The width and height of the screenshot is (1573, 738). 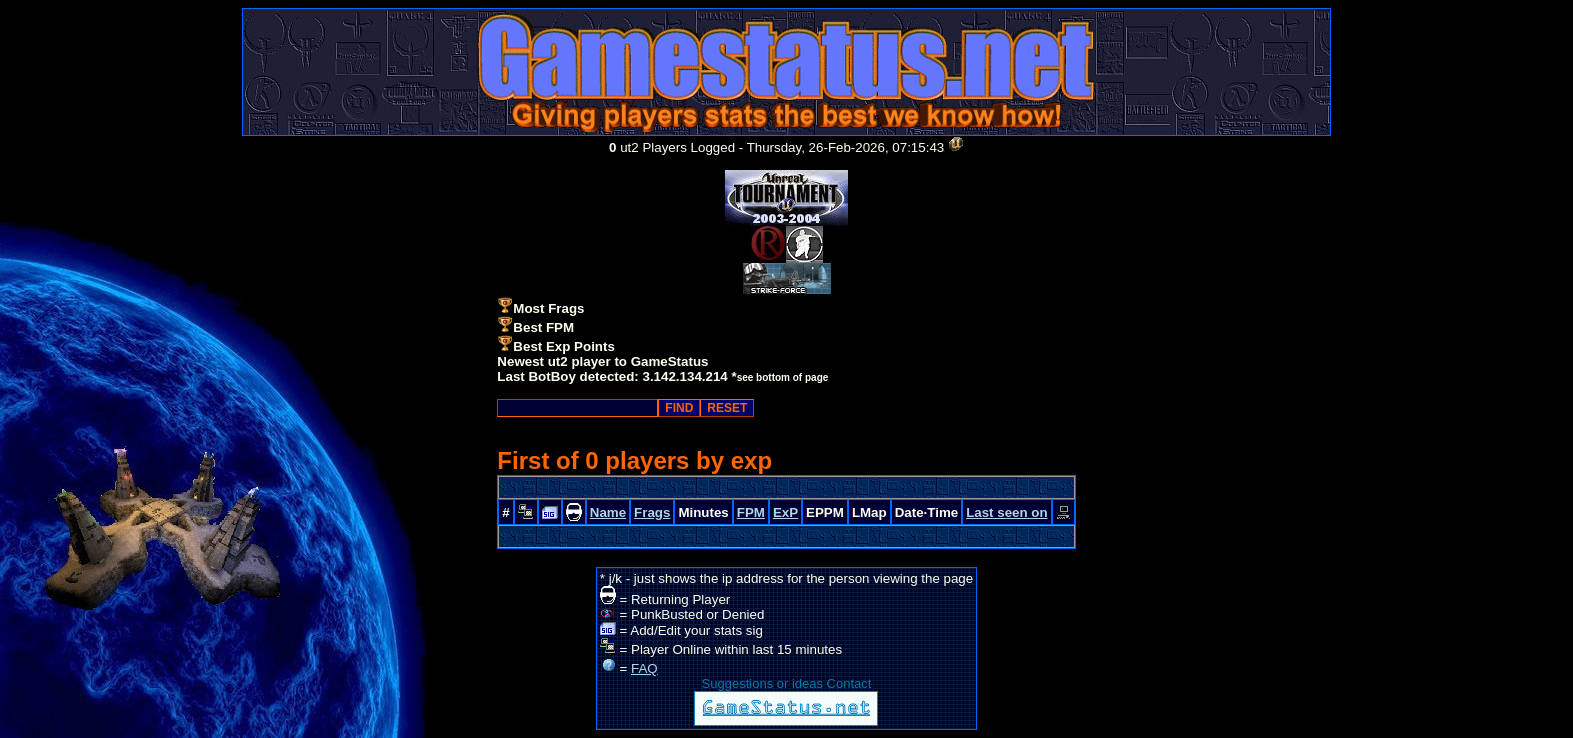 What do you see at coordinates (608, 512) in the screenshot?
I see `Name` at bounding box center [608, 512].